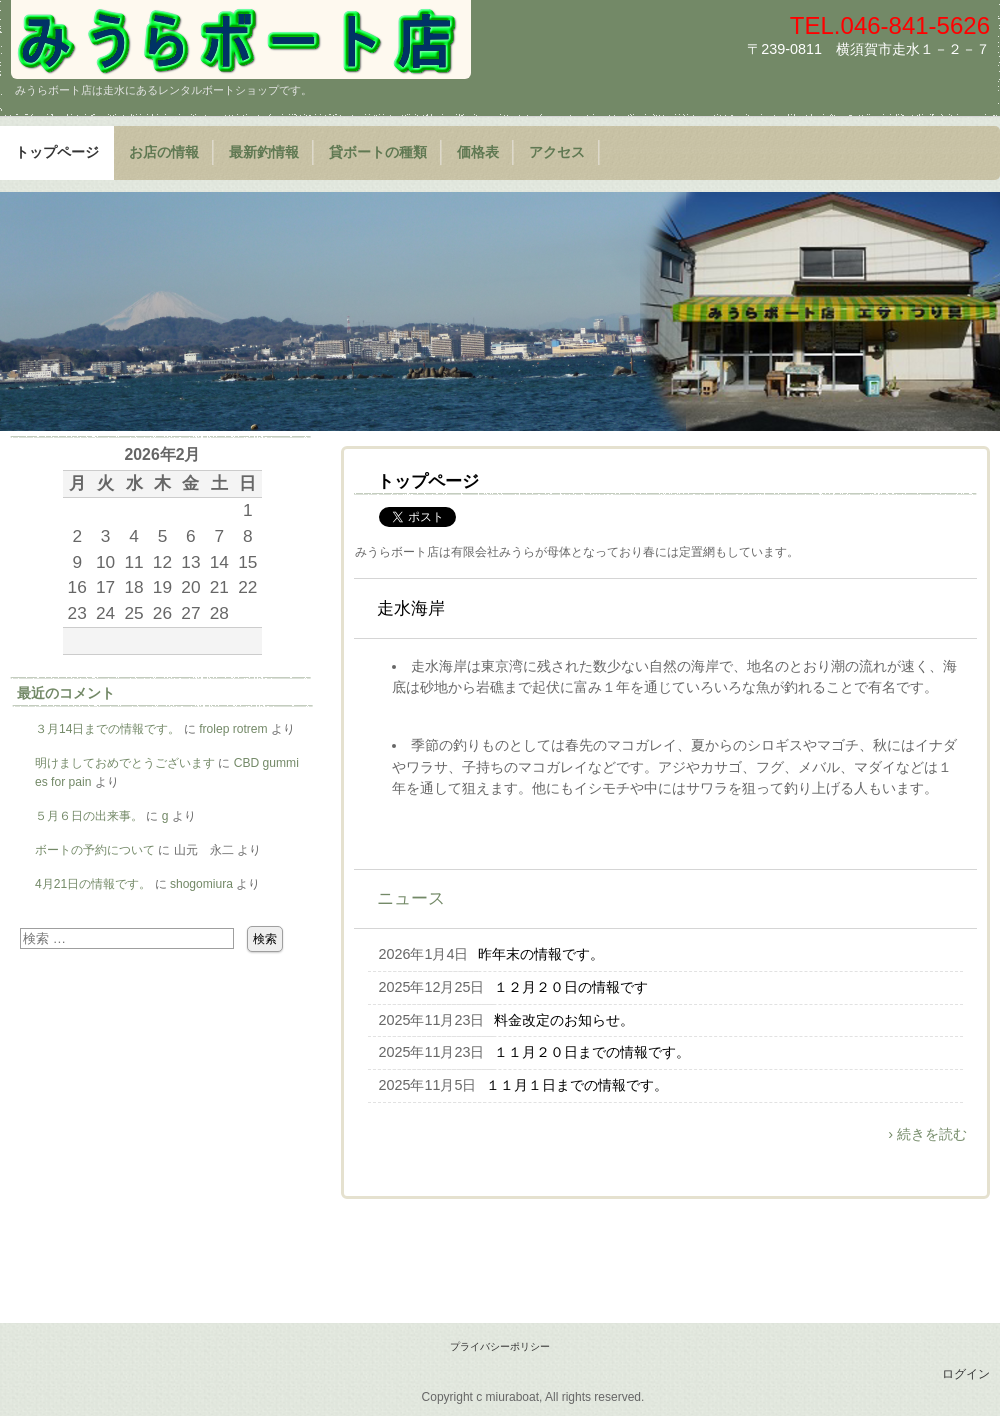 Image resolution: width=1000 pixels, height=1416 pixels. I want to click on １１月１日までの情報です。, so click(577, 1085).